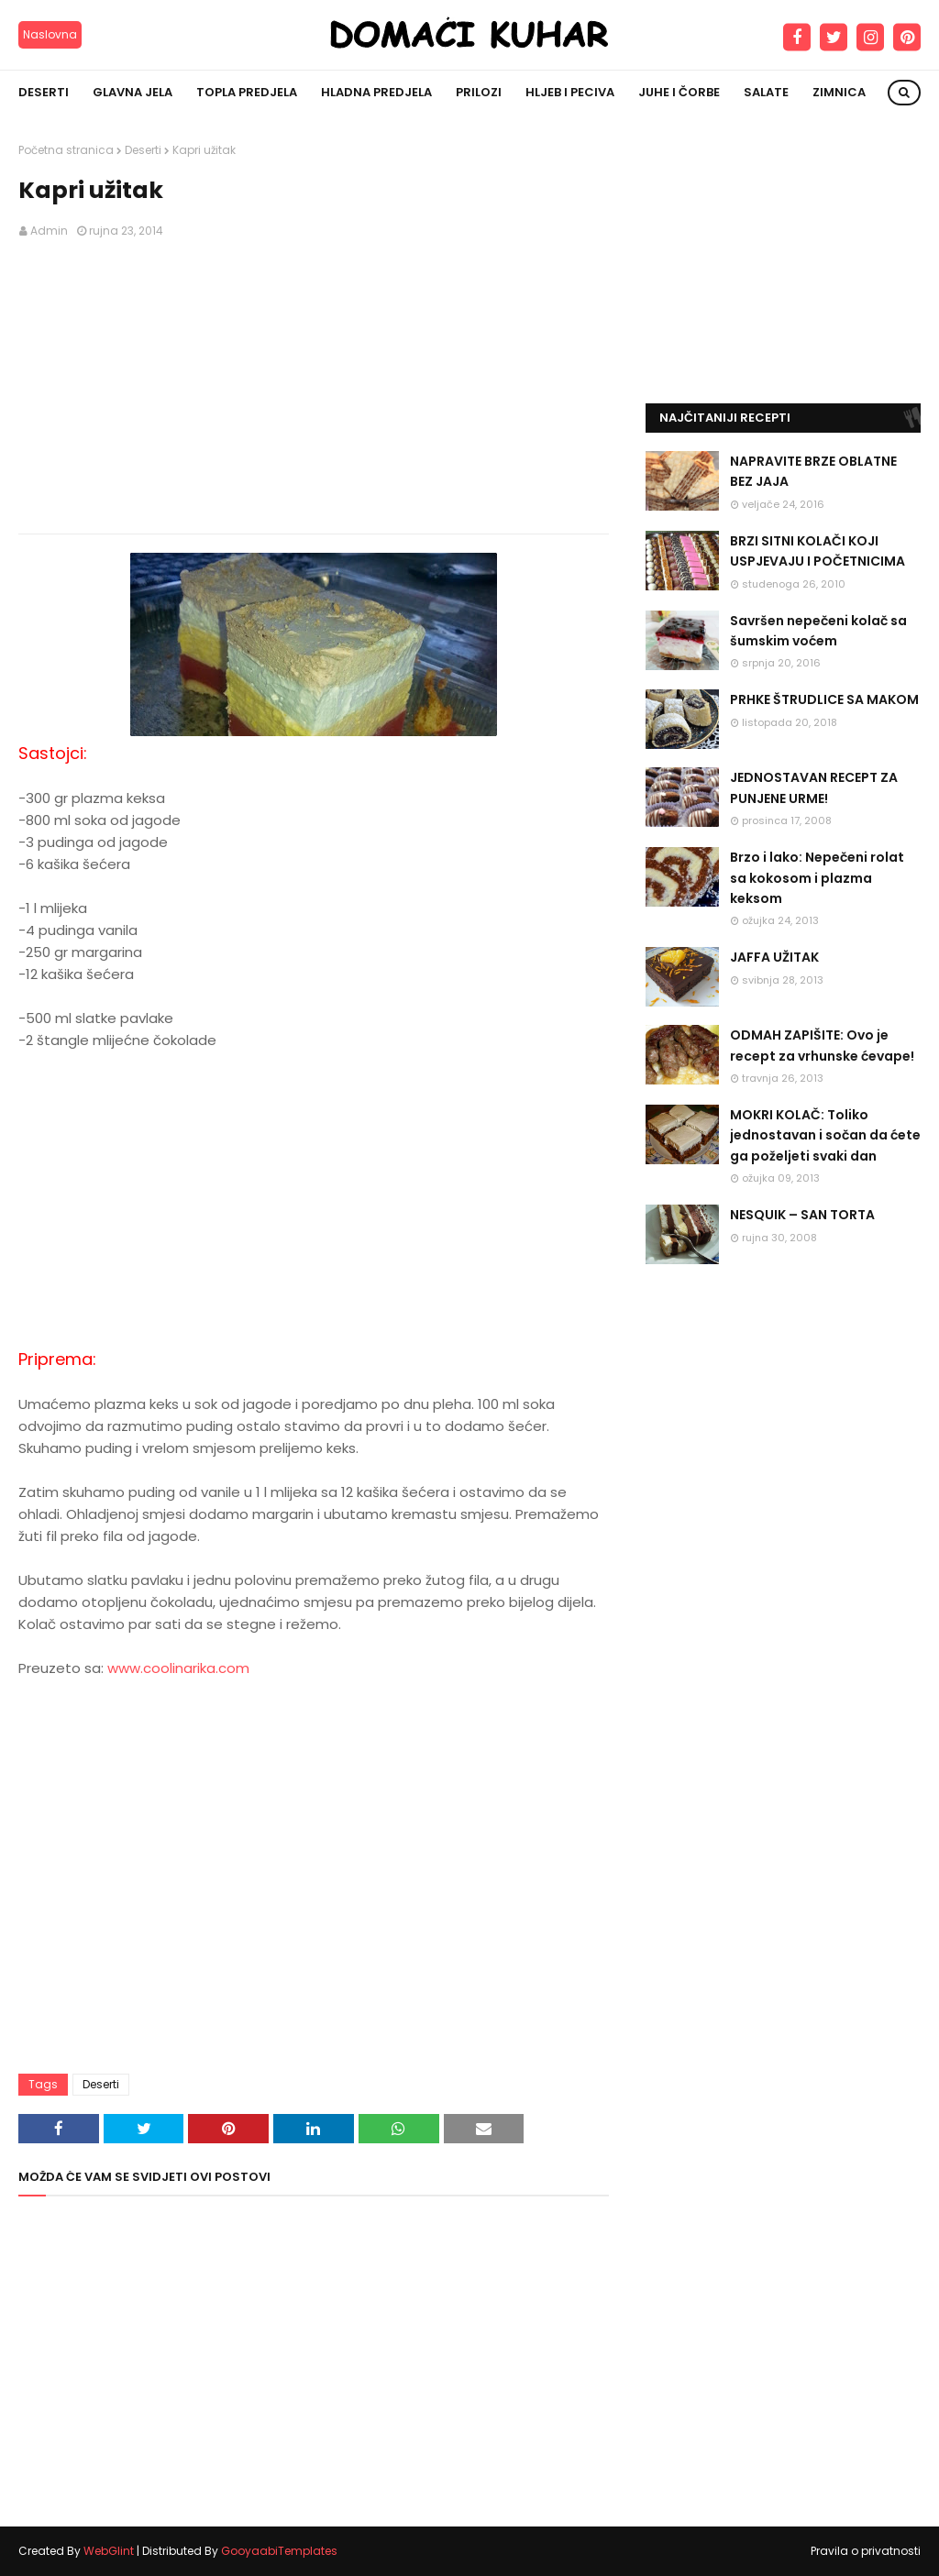 The width and height of the screenshot is (939, 2576). Describe the element at coordinates (824, 699) in the screenshot. I see `PRHKE ŠTRUDLICE SA MAKOM` at that location.